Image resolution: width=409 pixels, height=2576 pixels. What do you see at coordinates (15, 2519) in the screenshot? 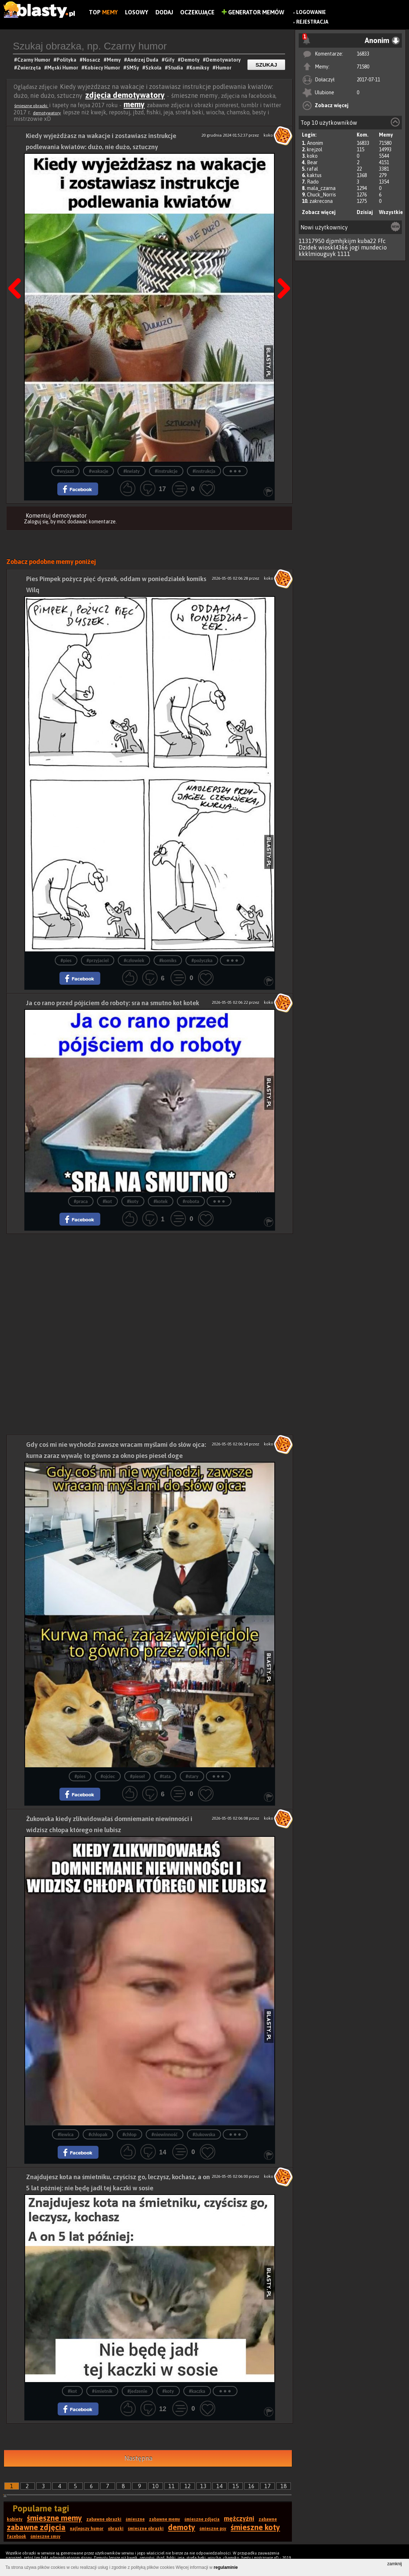
I see `kobiety` at bounding box center [15, 2519].